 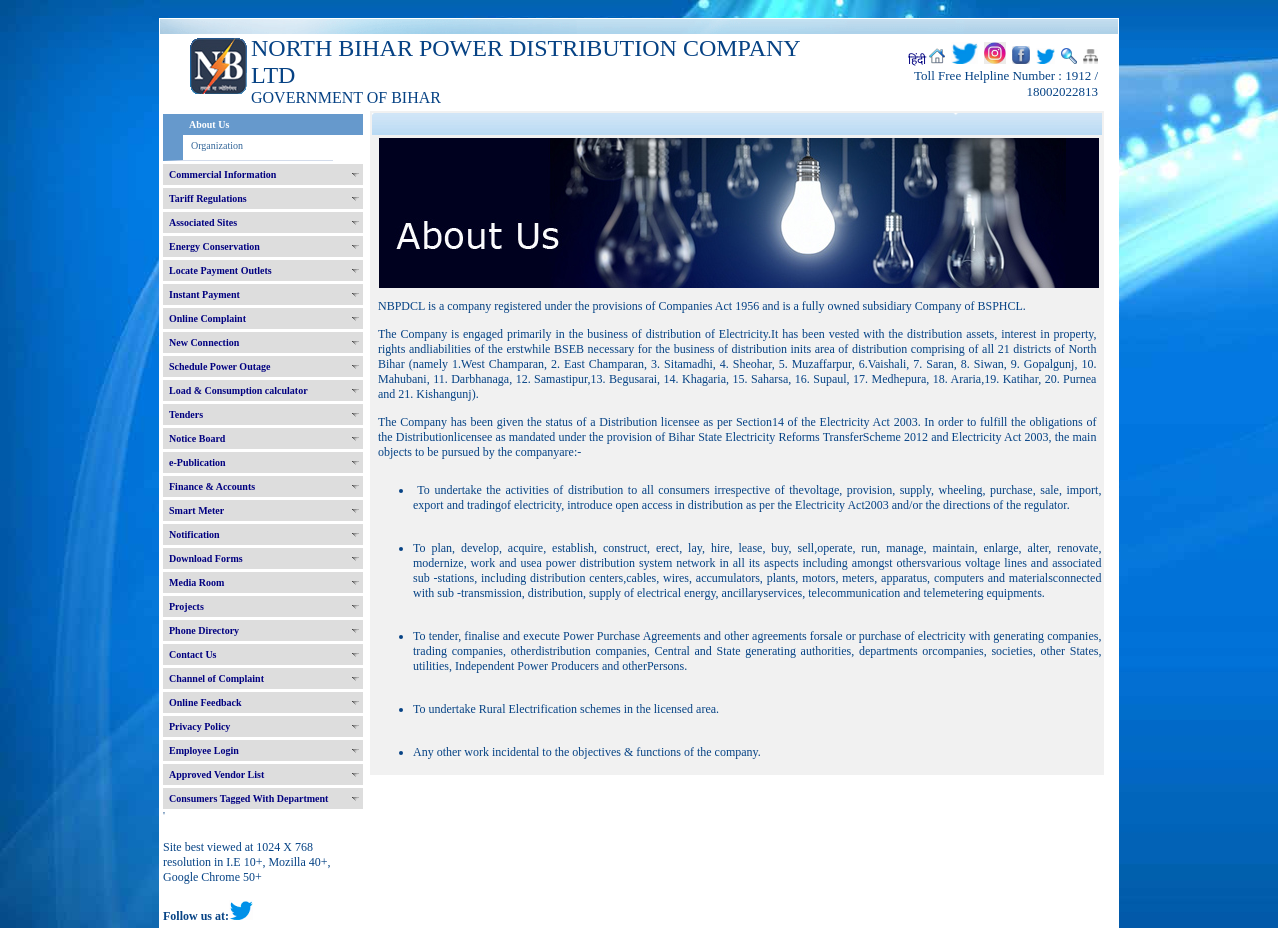 What do you see at coordinates (196, 582) in the screenshot?
I see `Media Room` at bounding box center [196, 582].